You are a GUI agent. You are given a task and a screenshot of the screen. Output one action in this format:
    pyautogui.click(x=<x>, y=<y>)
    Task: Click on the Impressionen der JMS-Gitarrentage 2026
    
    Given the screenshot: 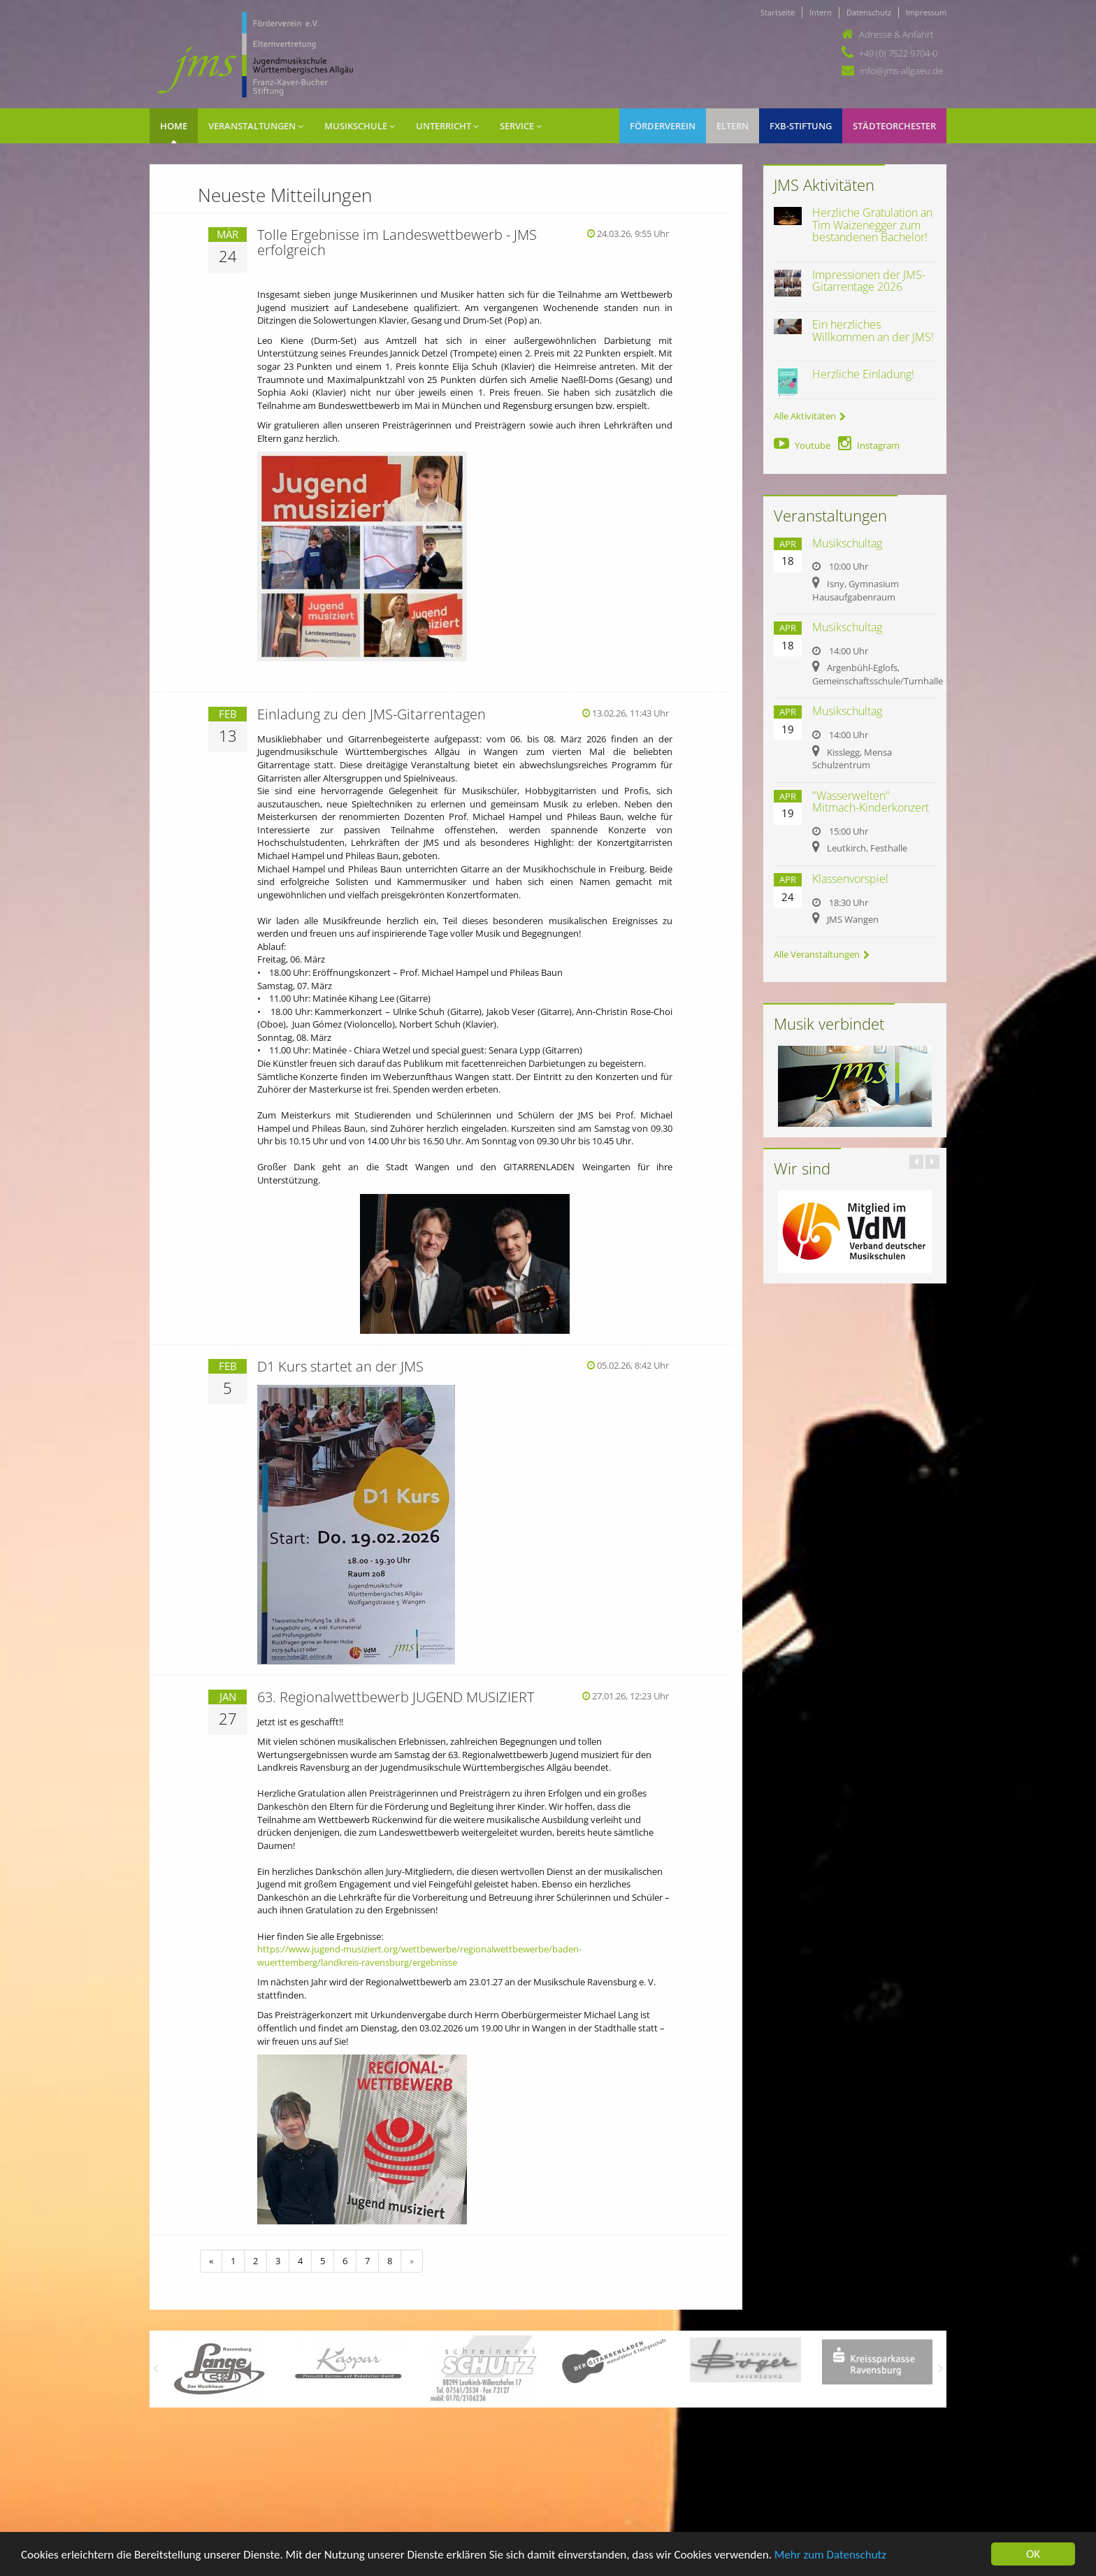 What is the action you would take?
    pyautogui.click(x=868, y=281)
    